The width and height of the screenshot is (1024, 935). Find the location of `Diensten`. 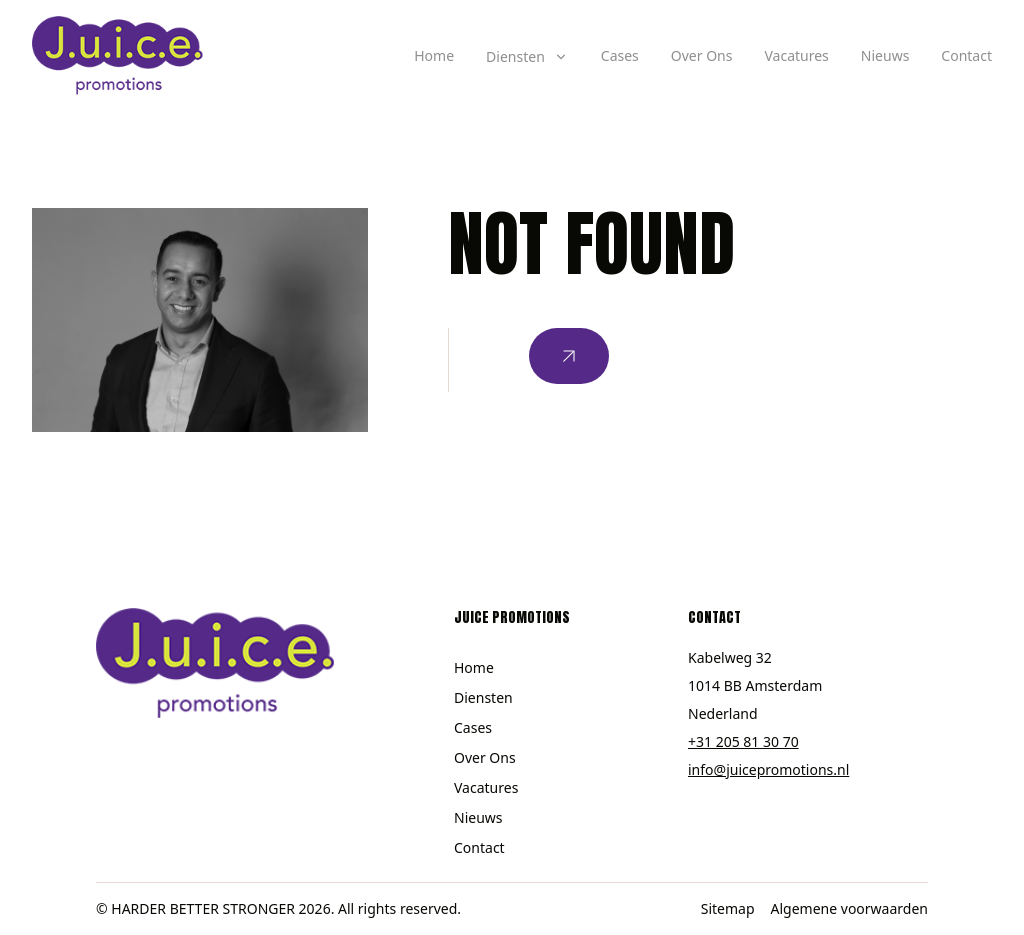

Diensten is located at coordinates (483, 697).